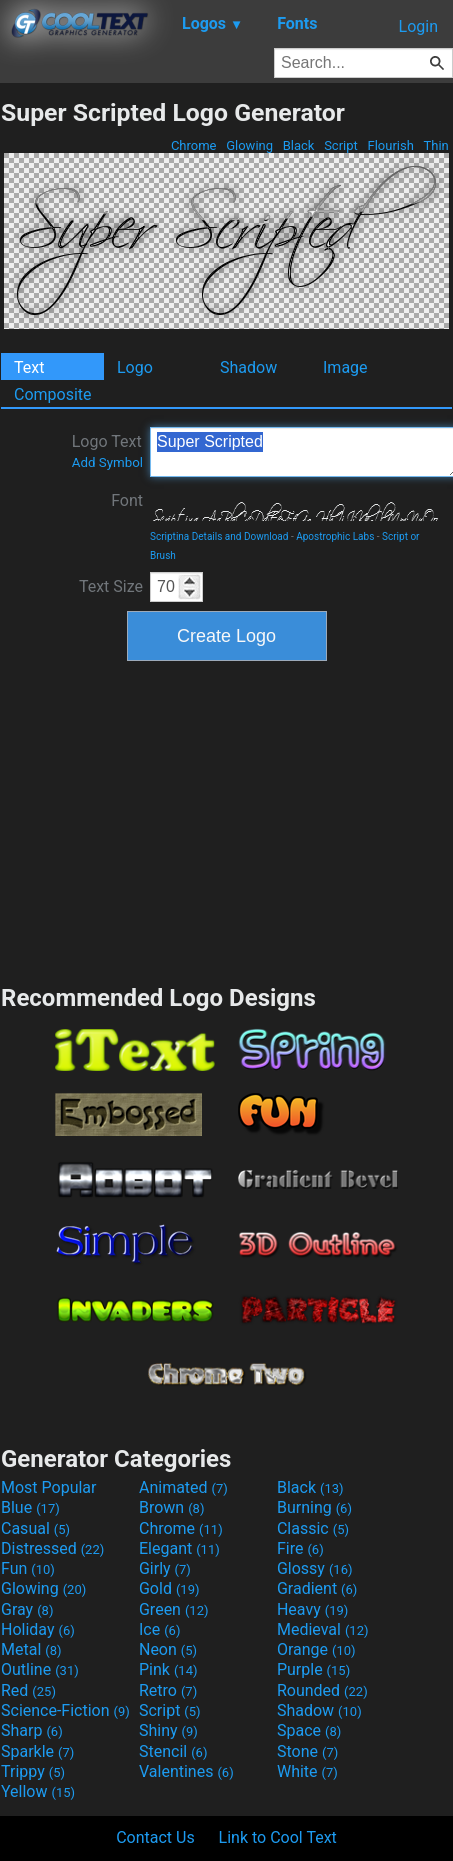  I want to click on Script, so click(341, 145).